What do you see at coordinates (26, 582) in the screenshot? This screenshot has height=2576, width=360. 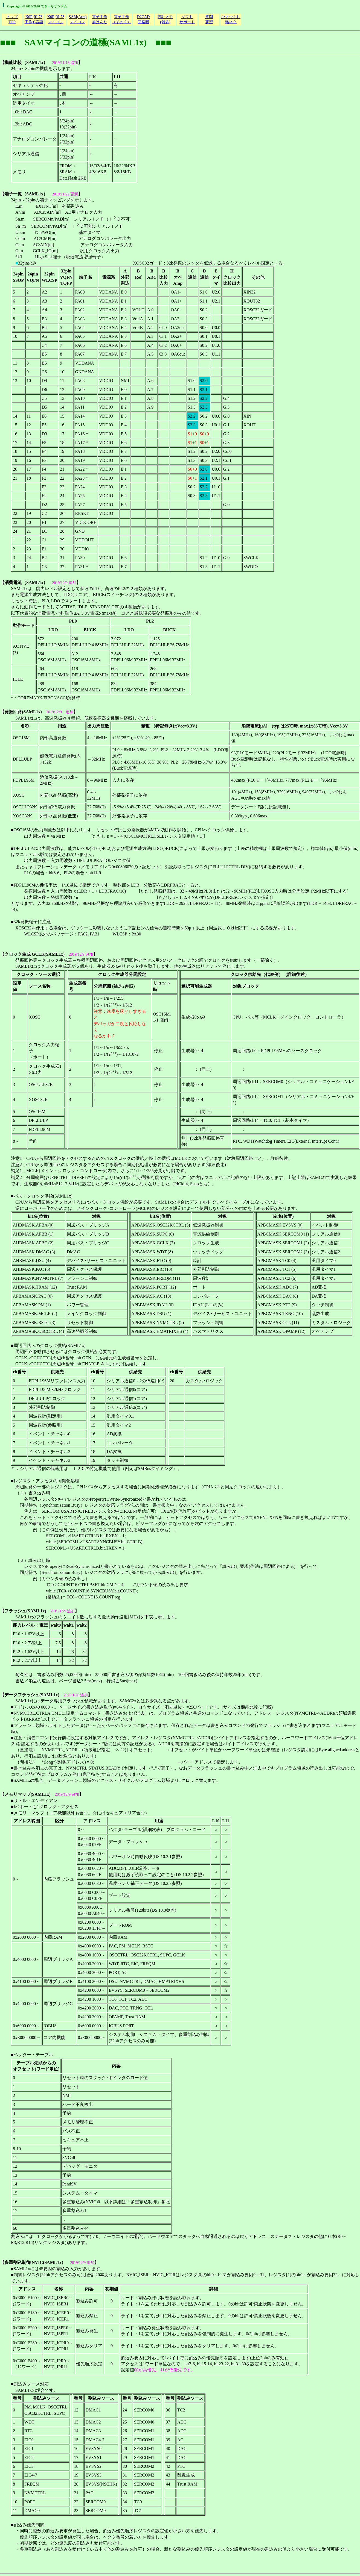 I see `消費電流（SAML1x）` at bounding box center [26, 582].